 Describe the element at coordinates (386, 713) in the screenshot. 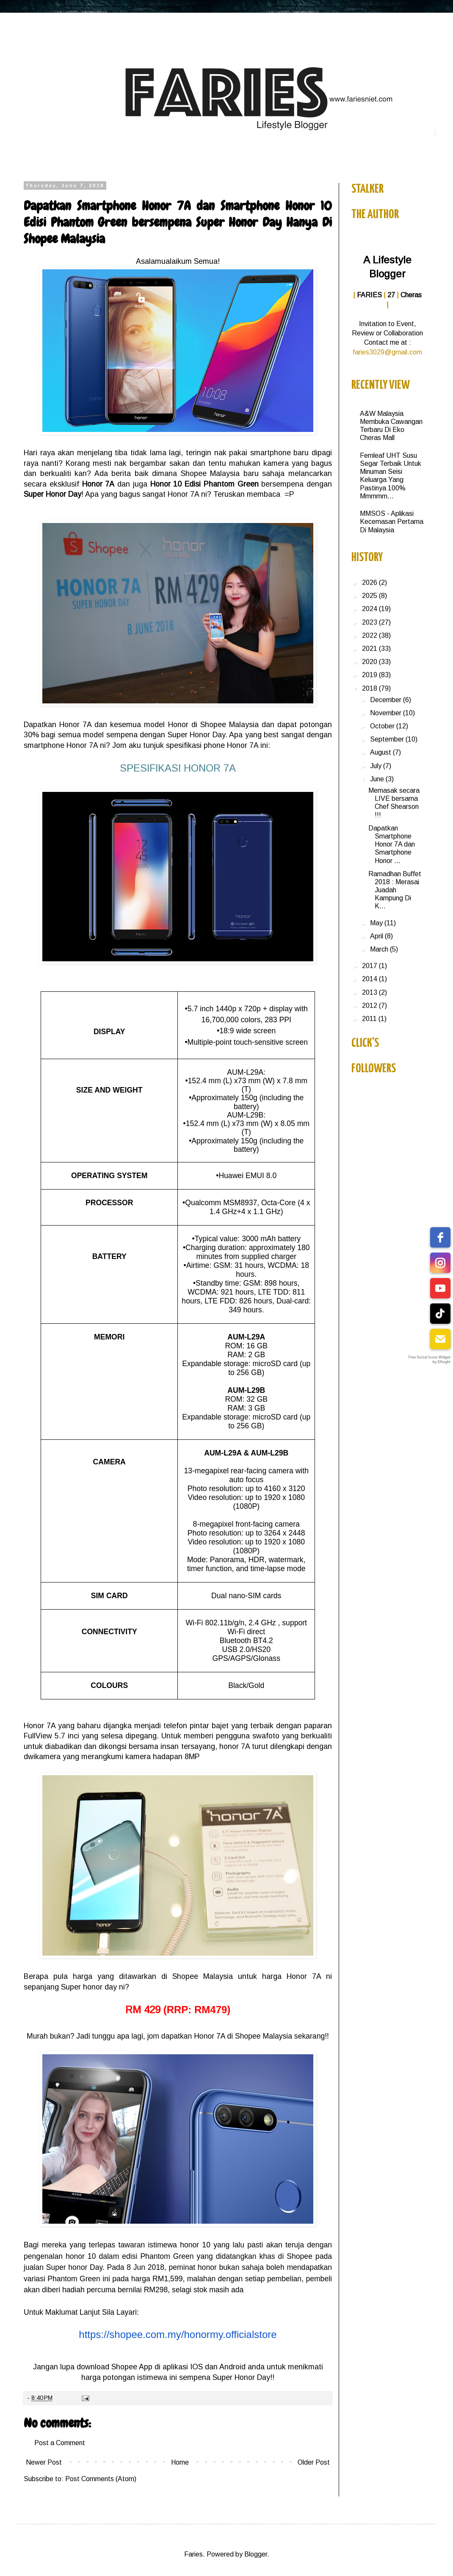

I see `November` at that location.